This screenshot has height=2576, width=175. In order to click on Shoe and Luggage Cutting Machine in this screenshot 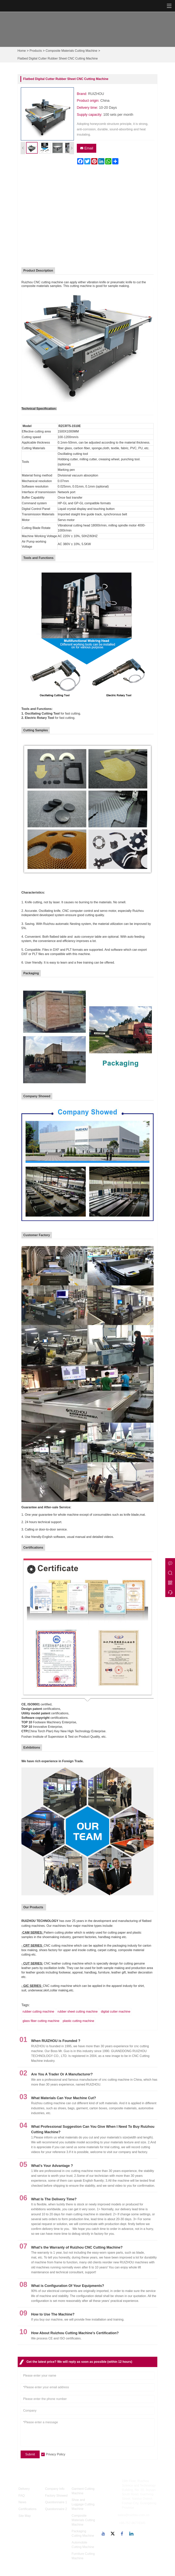, I will do `click(83, 2504)`.